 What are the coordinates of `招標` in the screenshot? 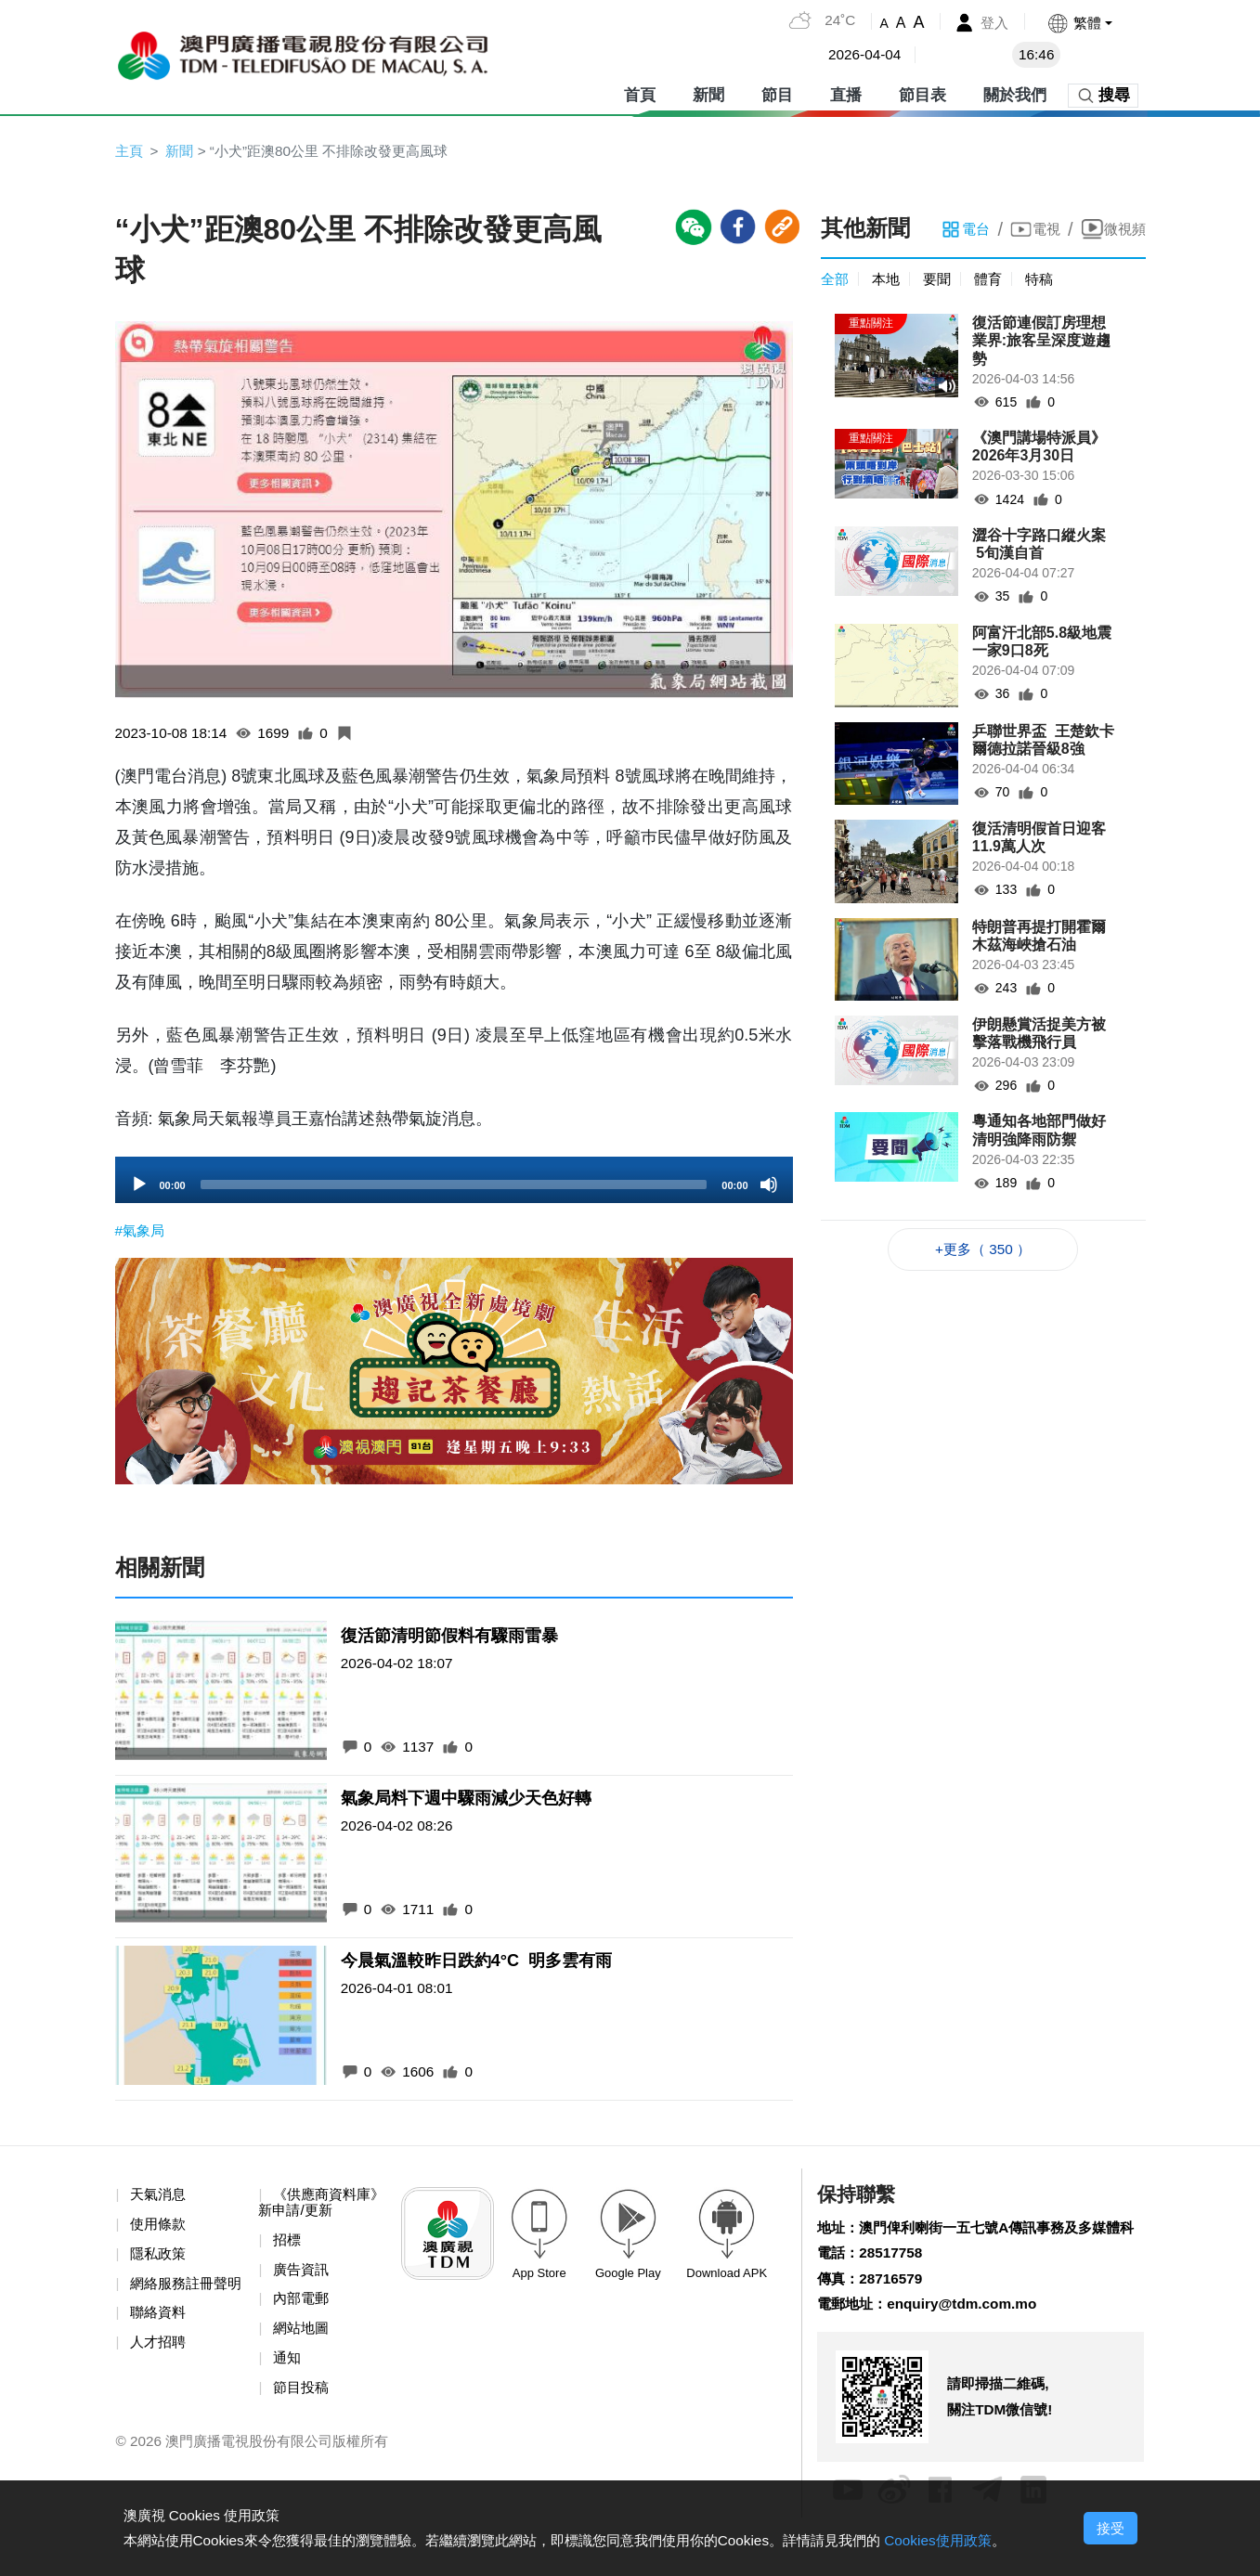 It's located at (289, 2245).